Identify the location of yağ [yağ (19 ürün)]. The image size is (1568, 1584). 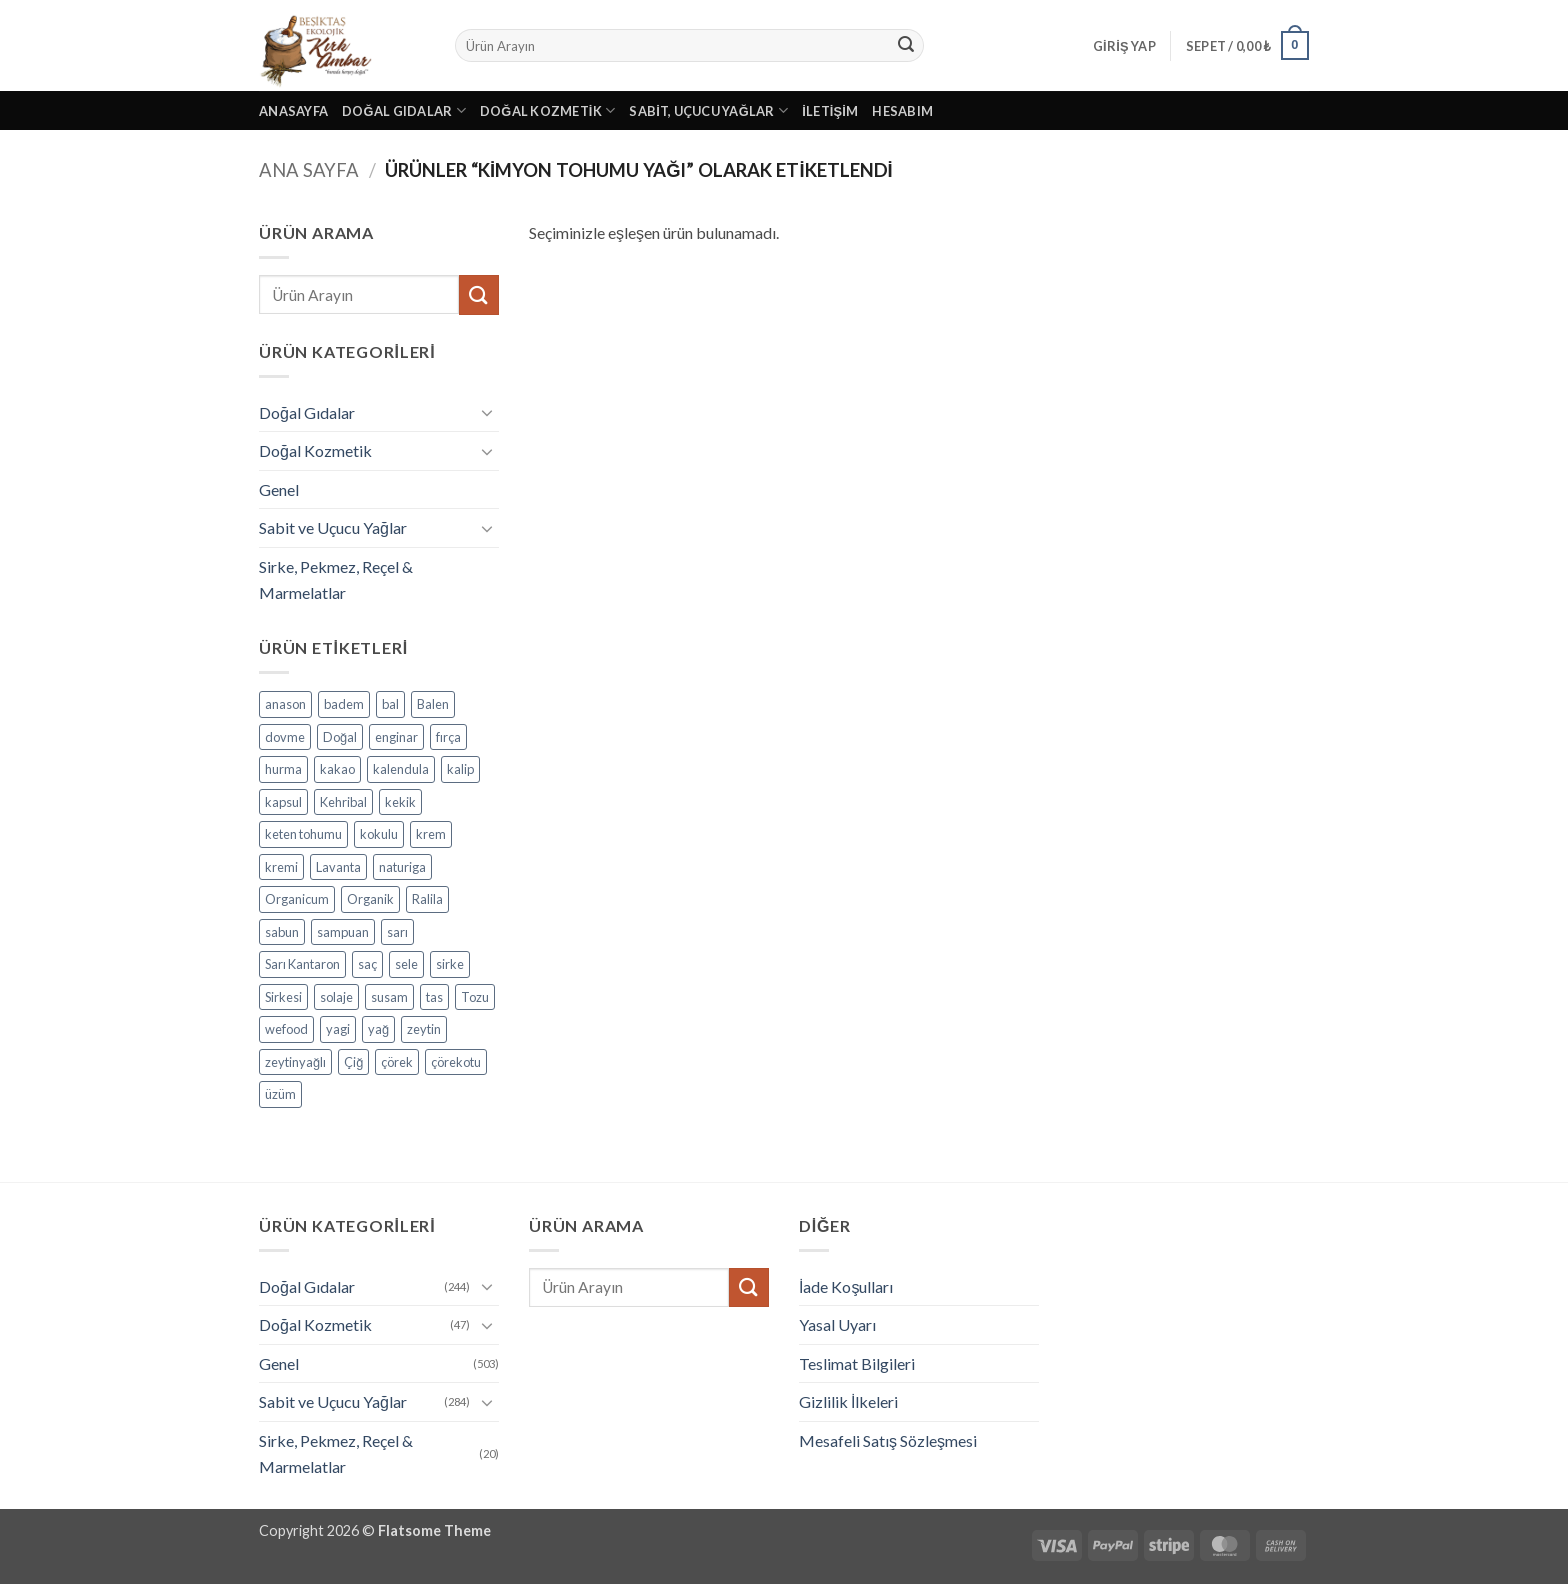
(378, 1029).